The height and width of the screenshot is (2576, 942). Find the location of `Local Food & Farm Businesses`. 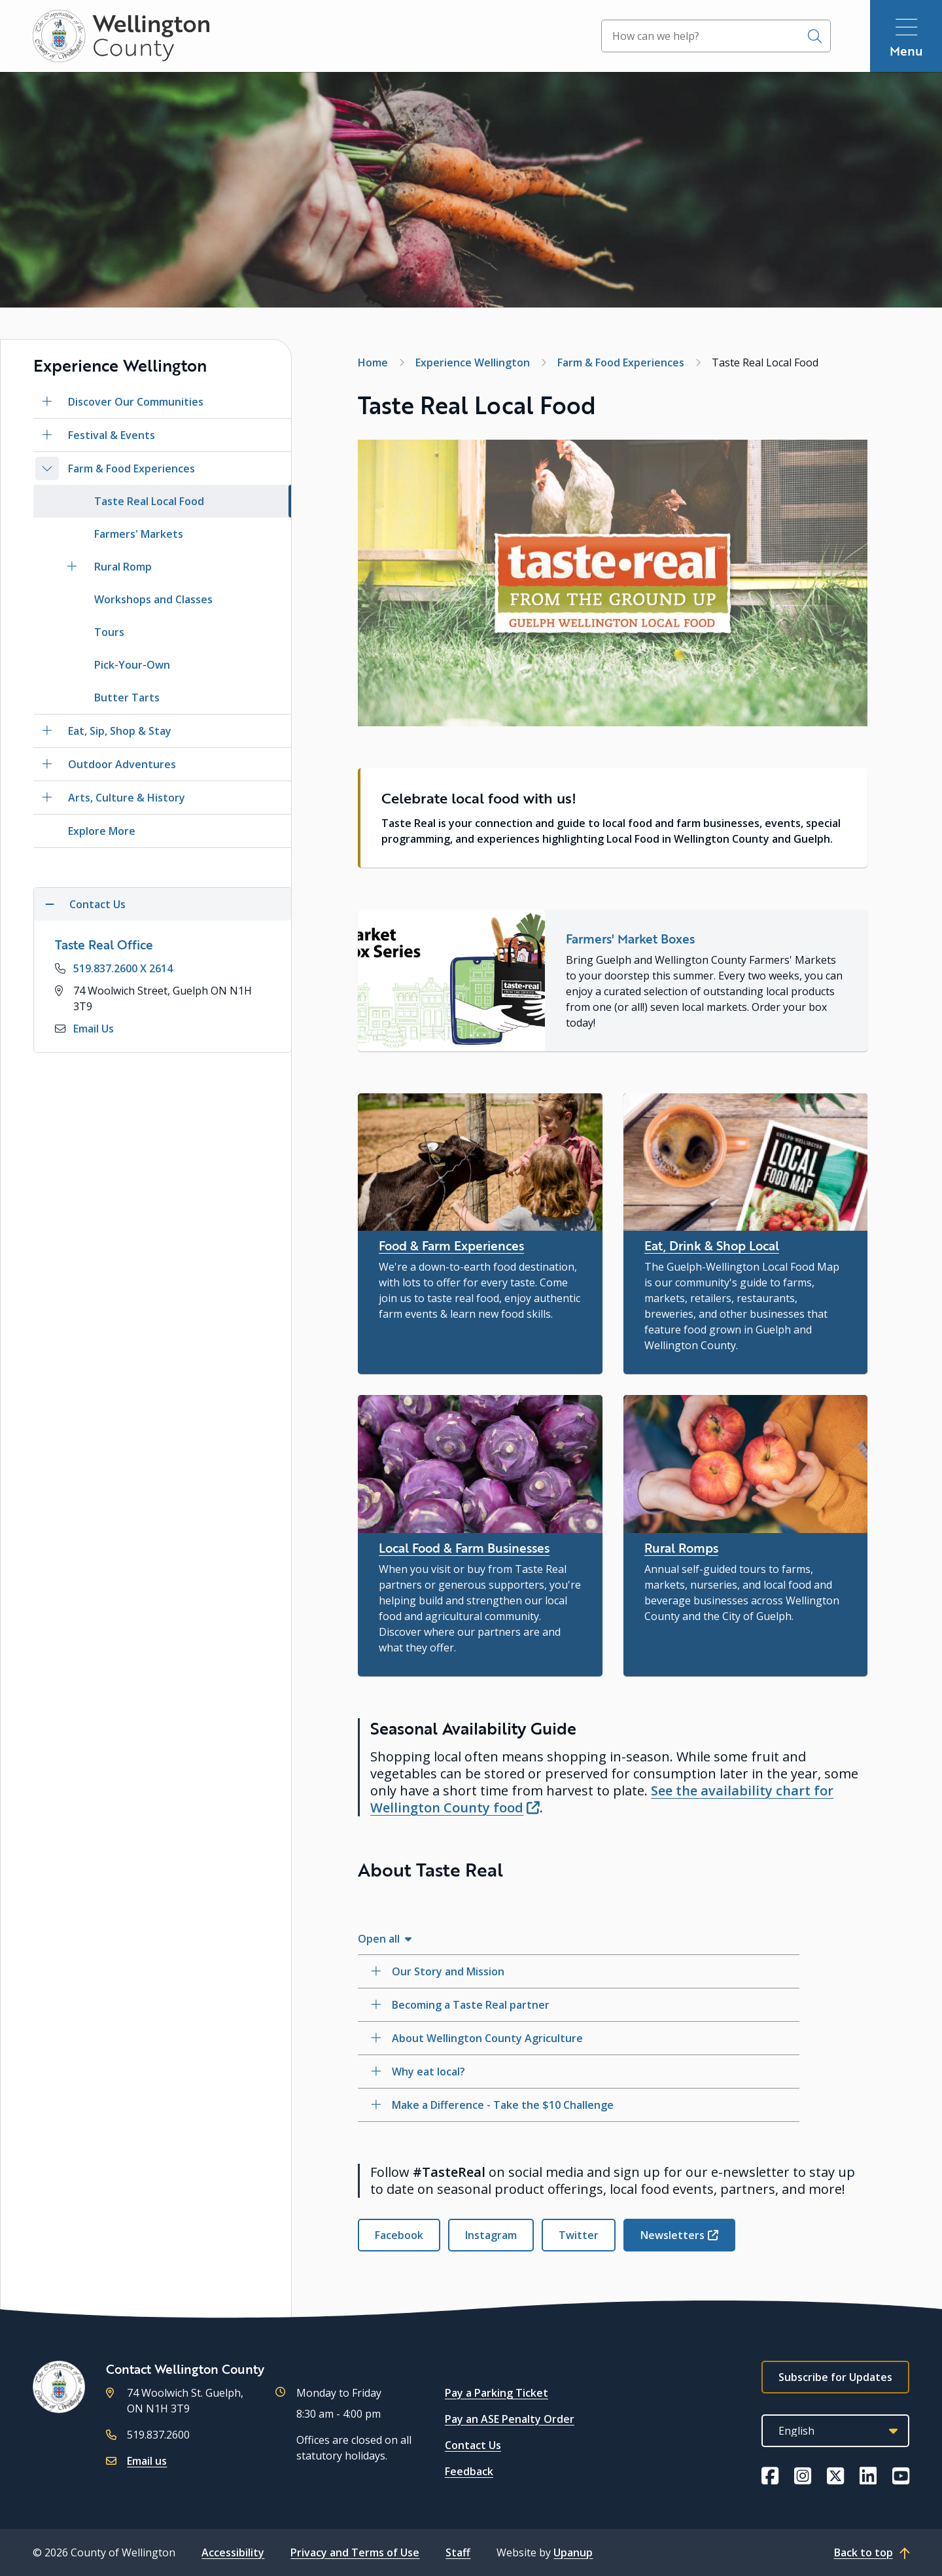

Local Food & Farm Businesses is located at coordinates (464, 1548).